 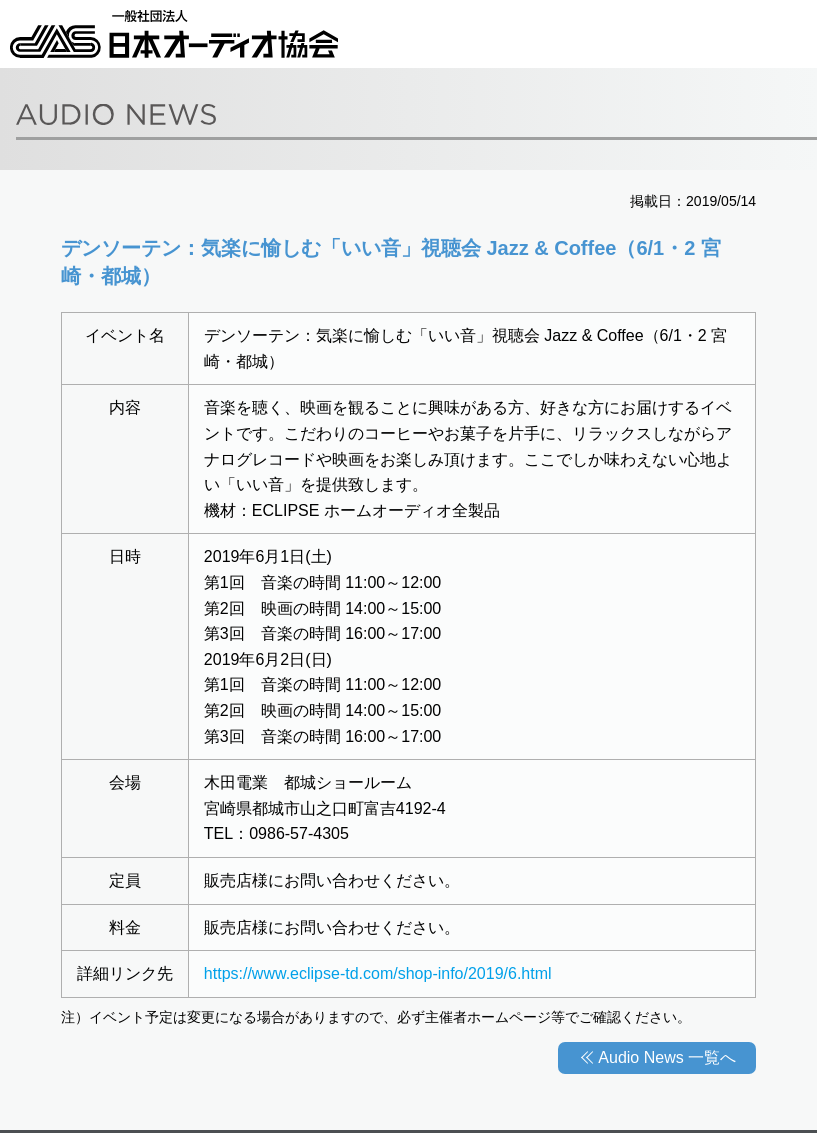 What do you see at coordinates (378, 973) in the screenshot?
I see `https://www.eclipse-td.com/shop-info/2019/6.html` at bounding box center [378, 973].